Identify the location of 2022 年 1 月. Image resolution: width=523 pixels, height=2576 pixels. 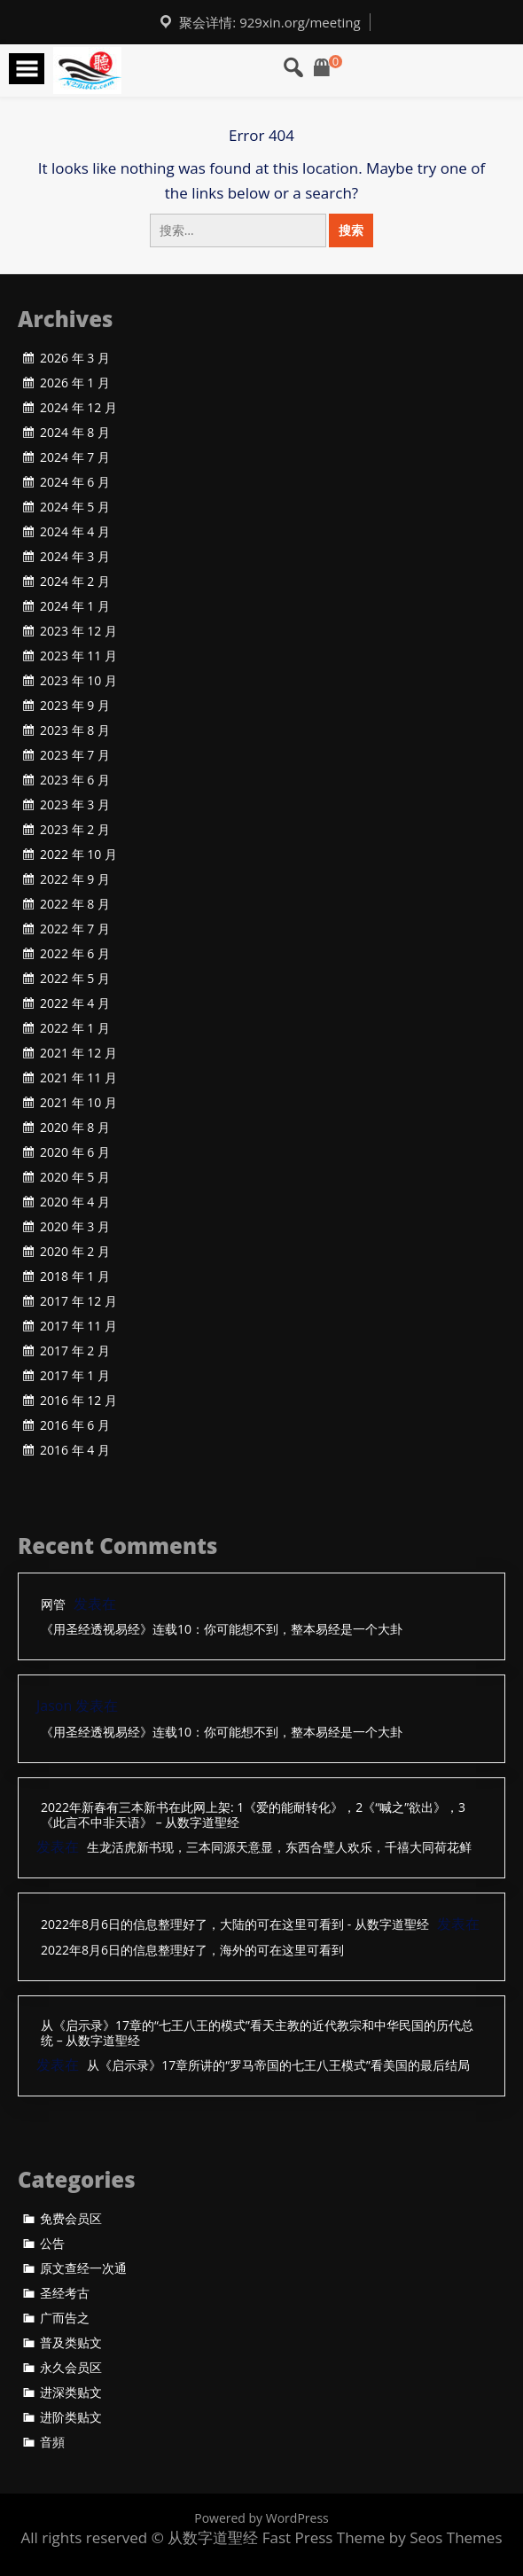
(75, 1028).